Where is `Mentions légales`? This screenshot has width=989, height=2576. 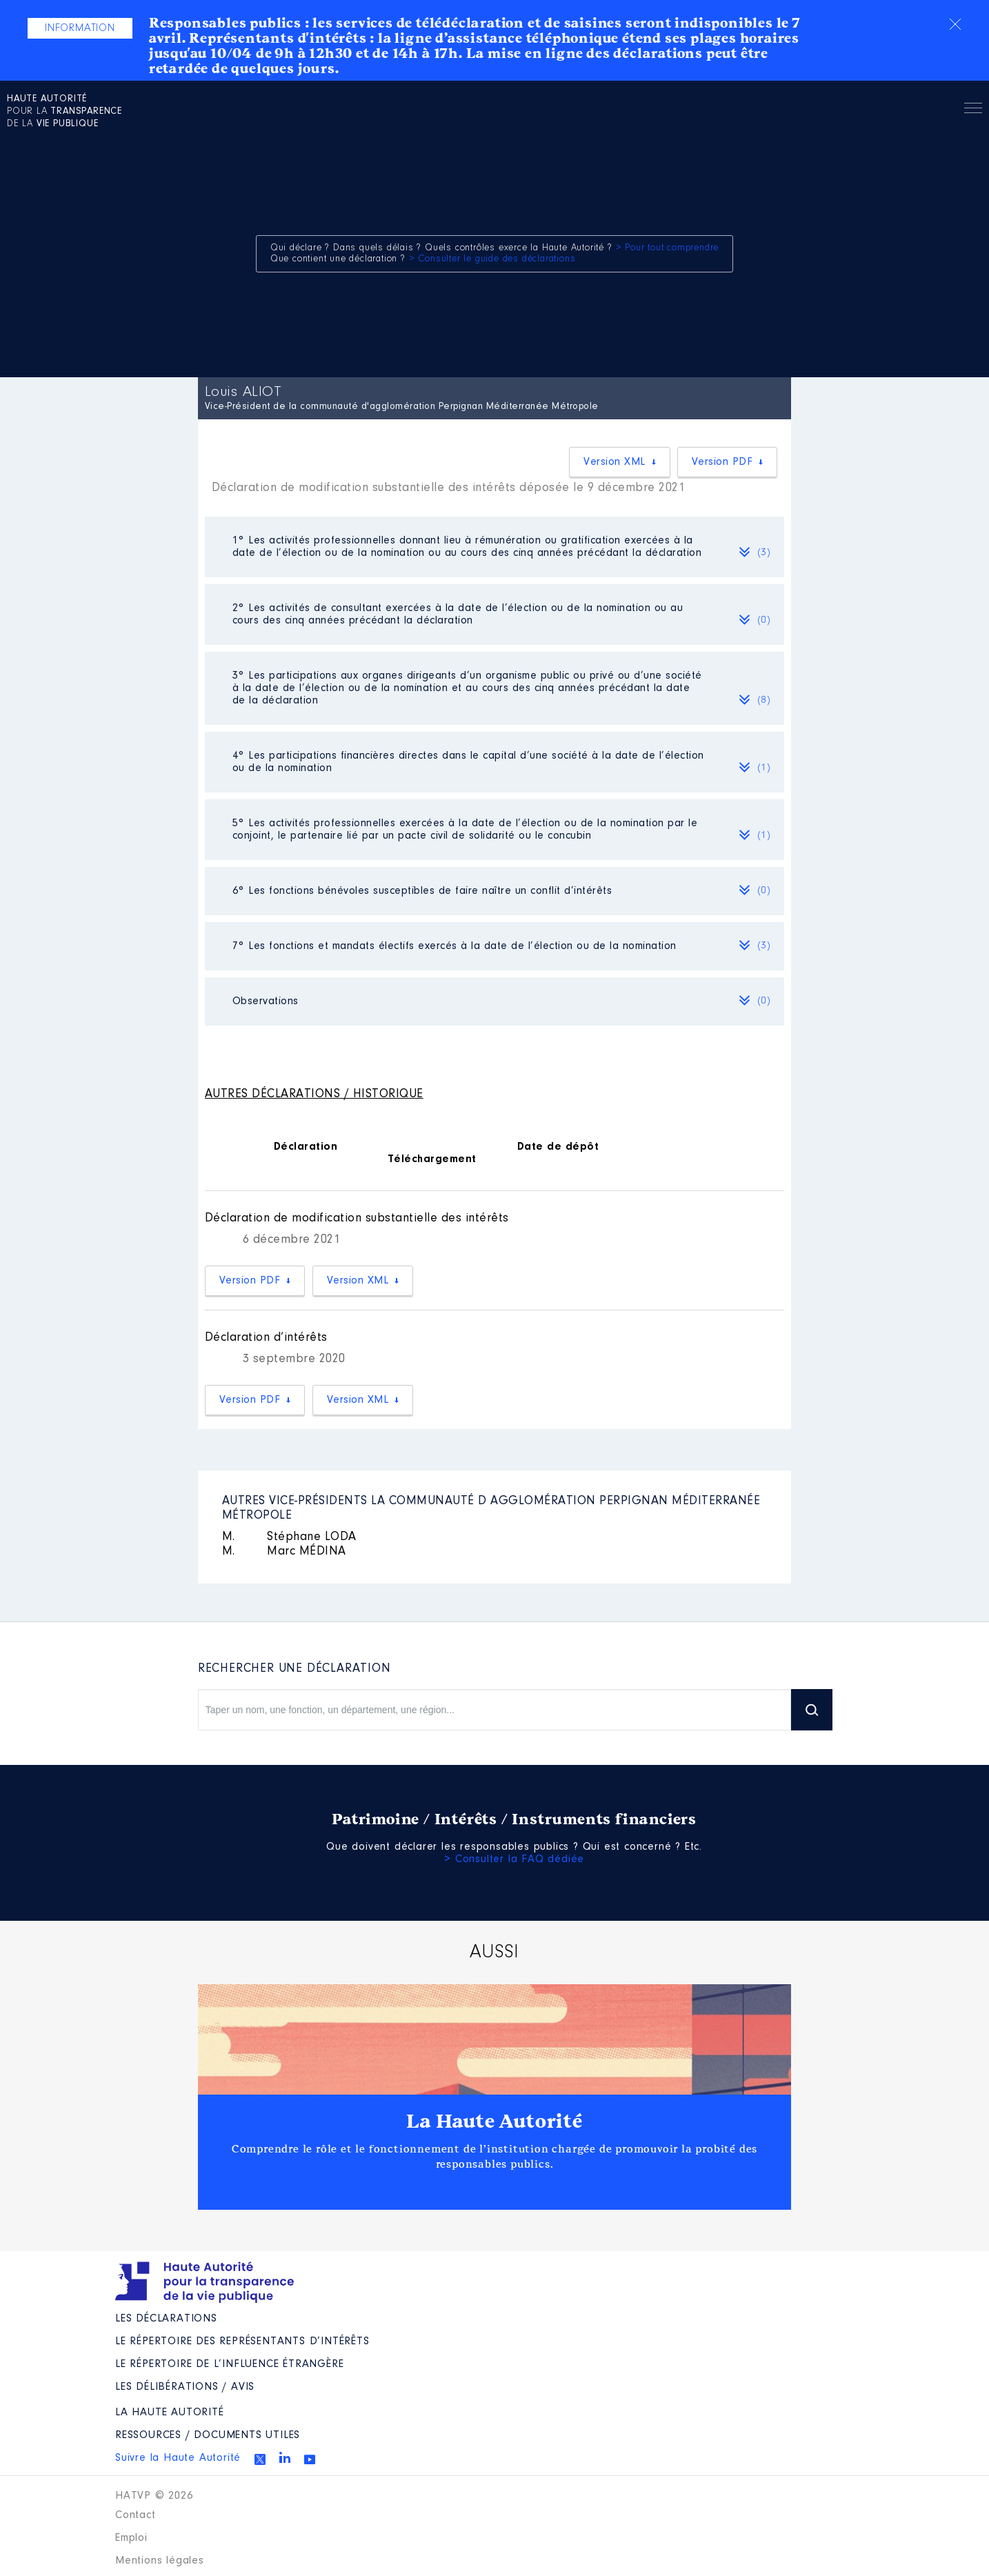 Mentions légales is located at coordinates (159, 2560).